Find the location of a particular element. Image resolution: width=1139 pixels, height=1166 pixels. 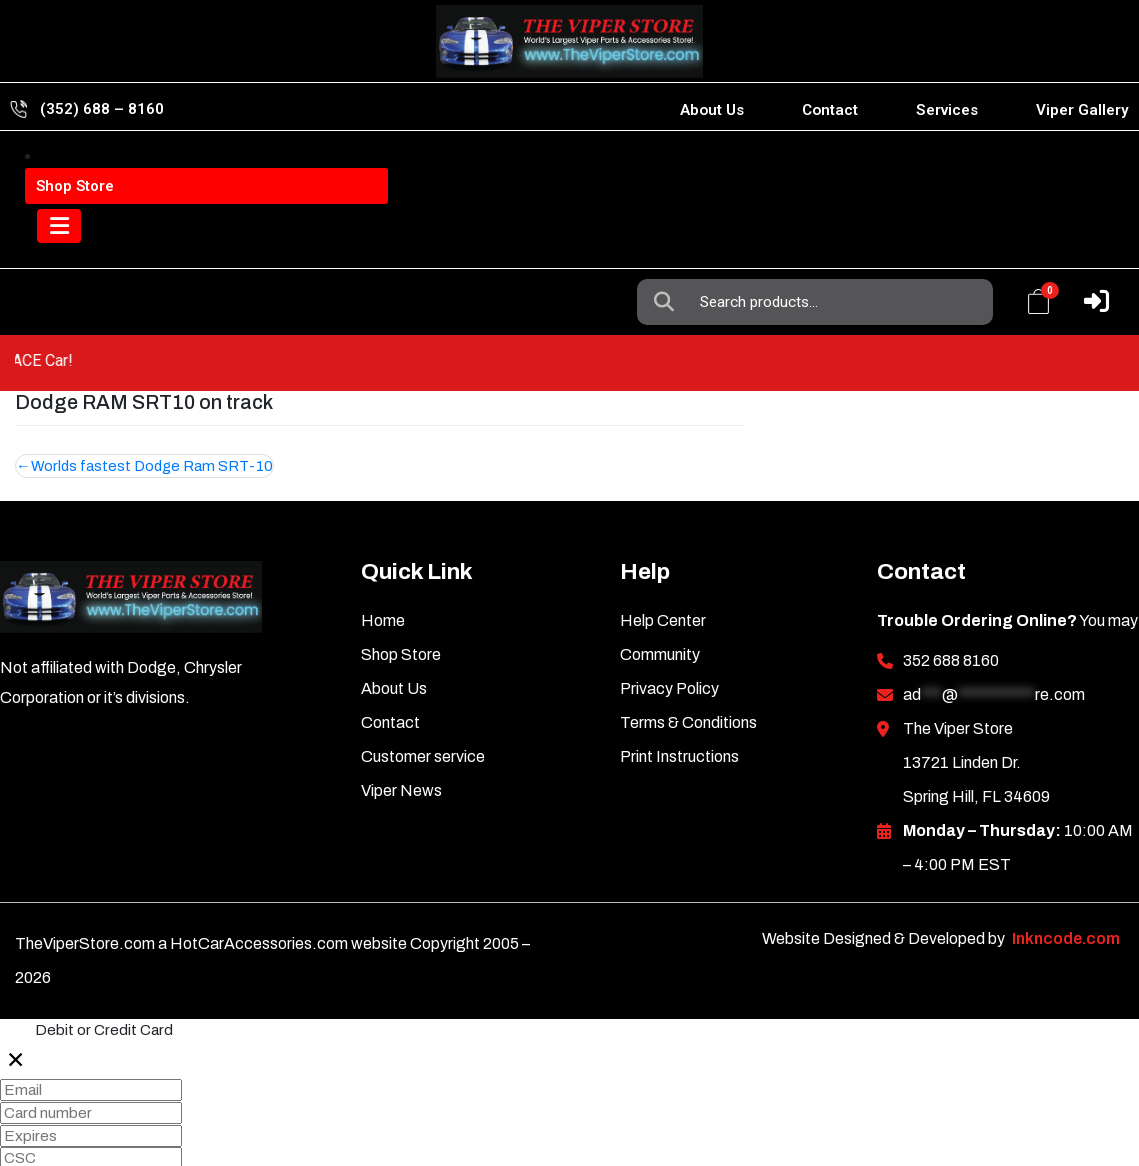

(352) 688 – 8160 is located at coordinates (102, 109).